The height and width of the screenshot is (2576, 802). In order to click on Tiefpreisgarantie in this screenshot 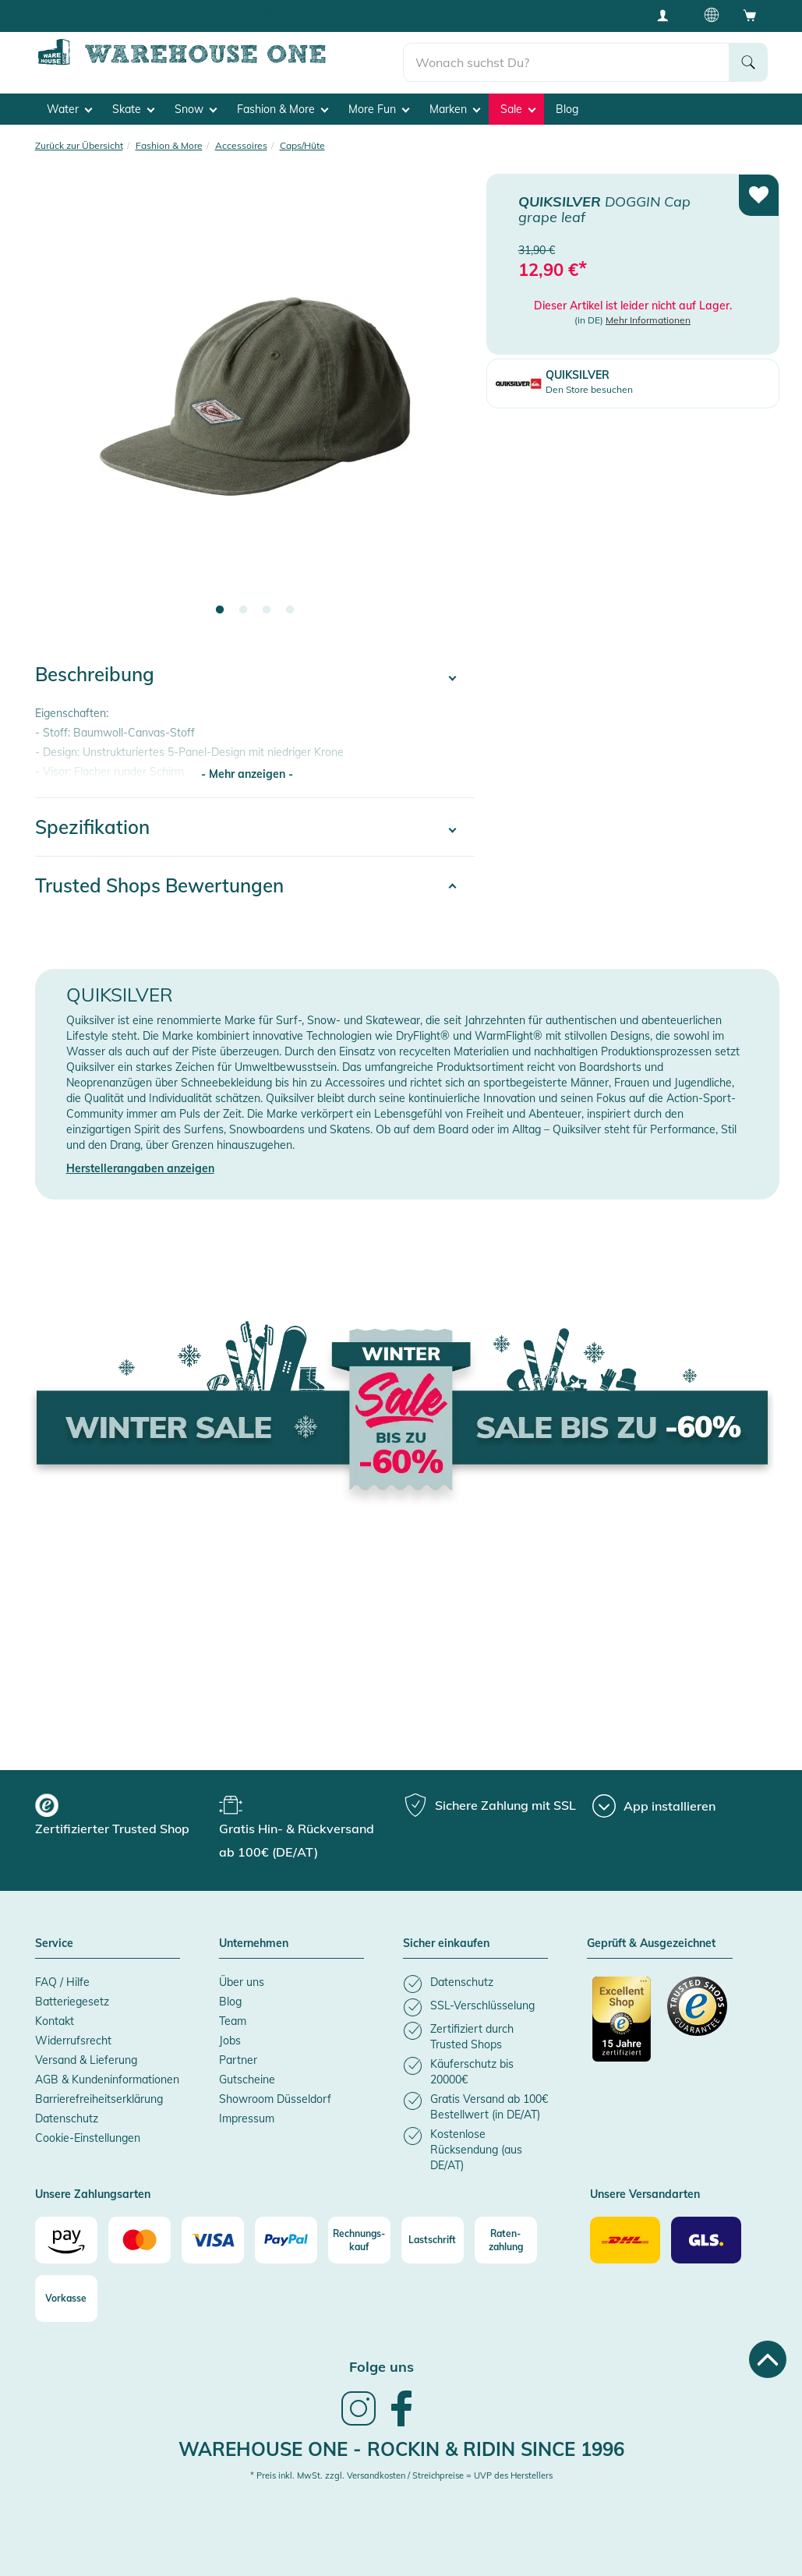, I will do `click(319, 15)`.